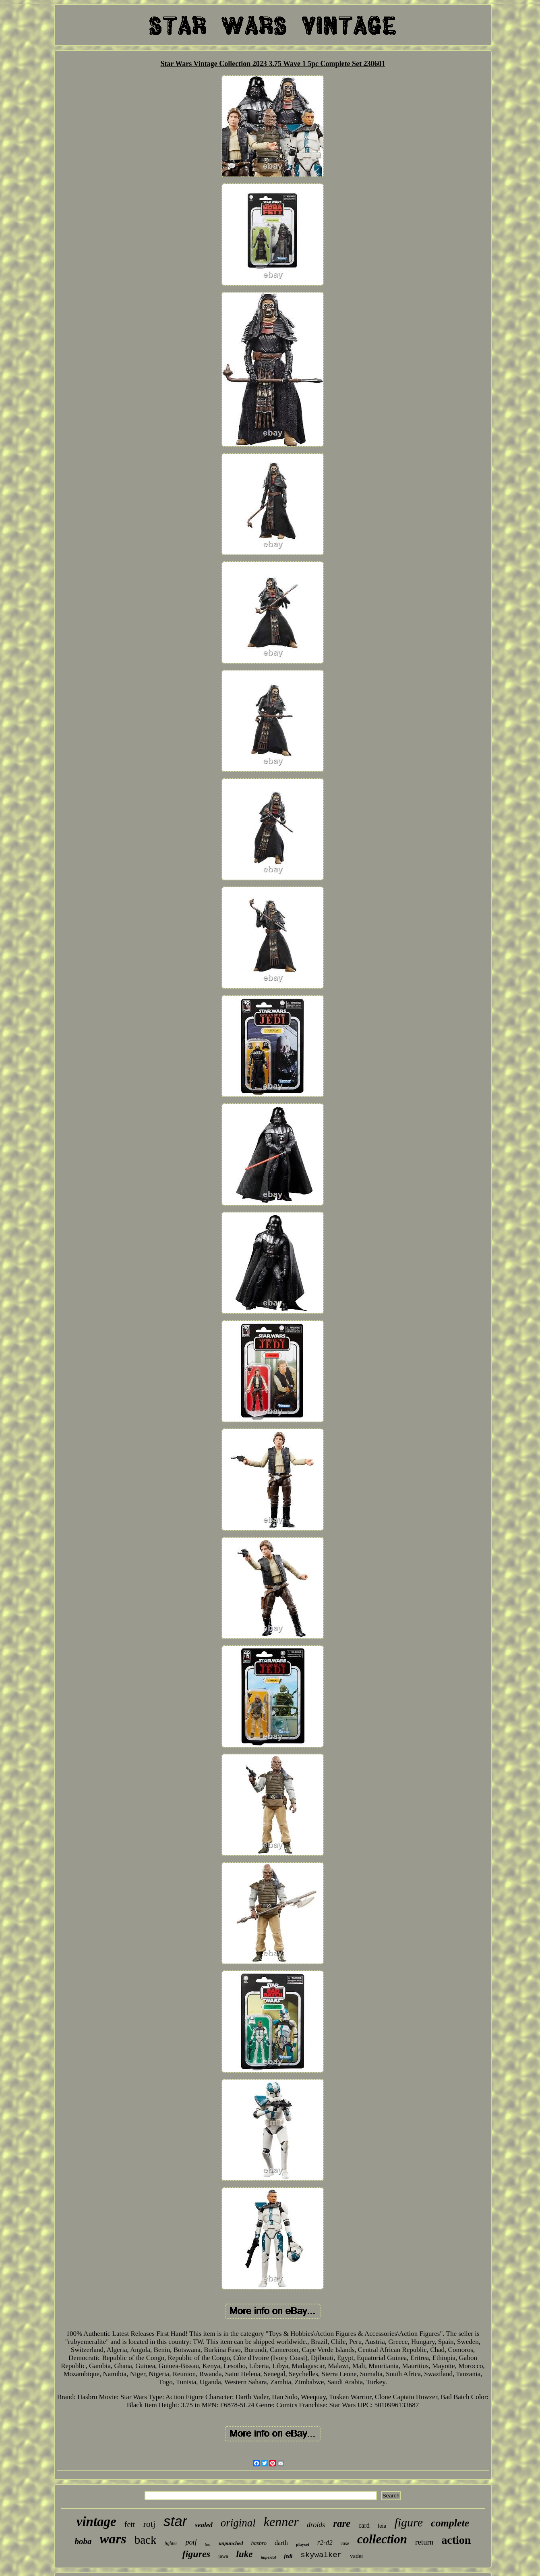 The height and width of the screenshot is (2576, 540). What do you see at coordinates (356, 2556) in the screenshot?
I see `vader` at bounding box center [356, 2556].